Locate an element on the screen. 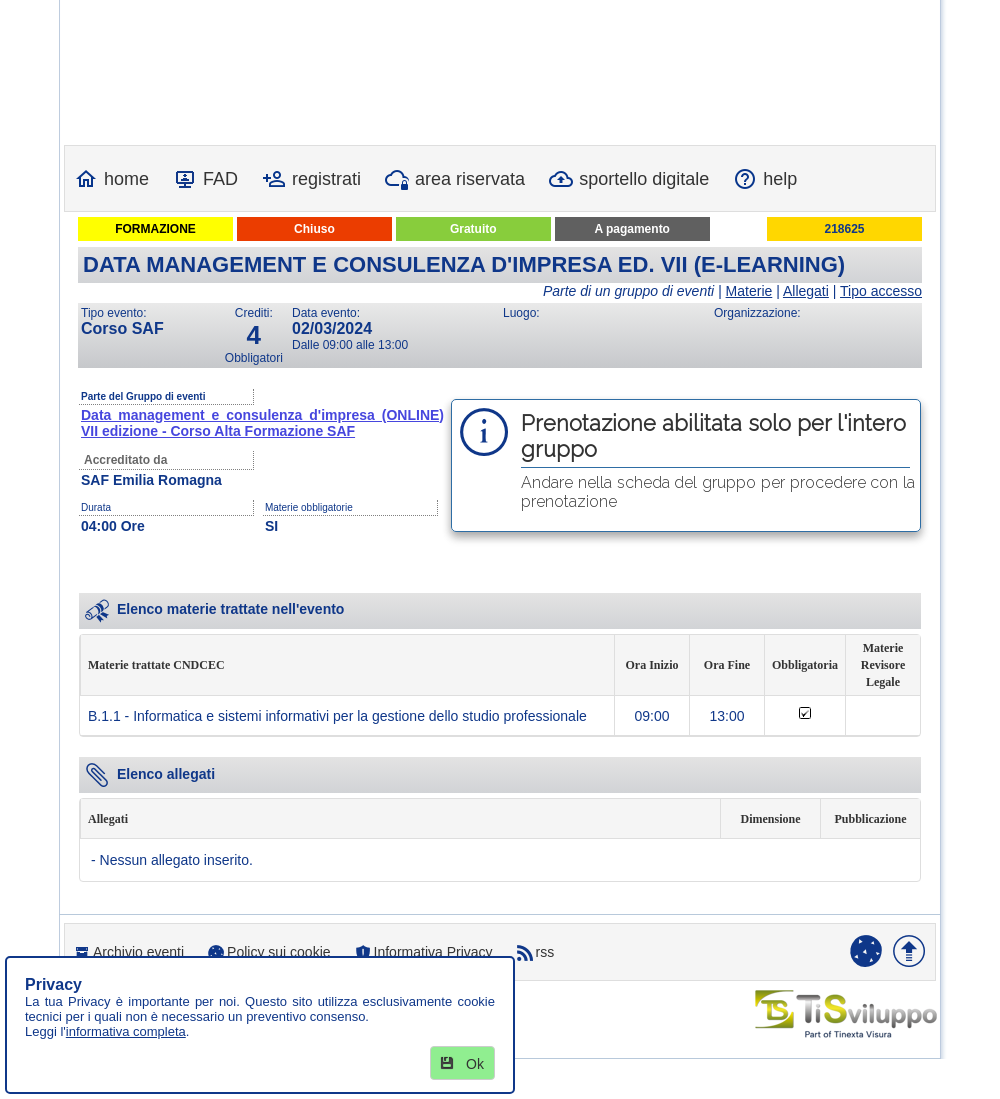 Image resolution: width=1000 pixels, height=1099 pixels. informativa completa is located at coordinates (126, 1031).